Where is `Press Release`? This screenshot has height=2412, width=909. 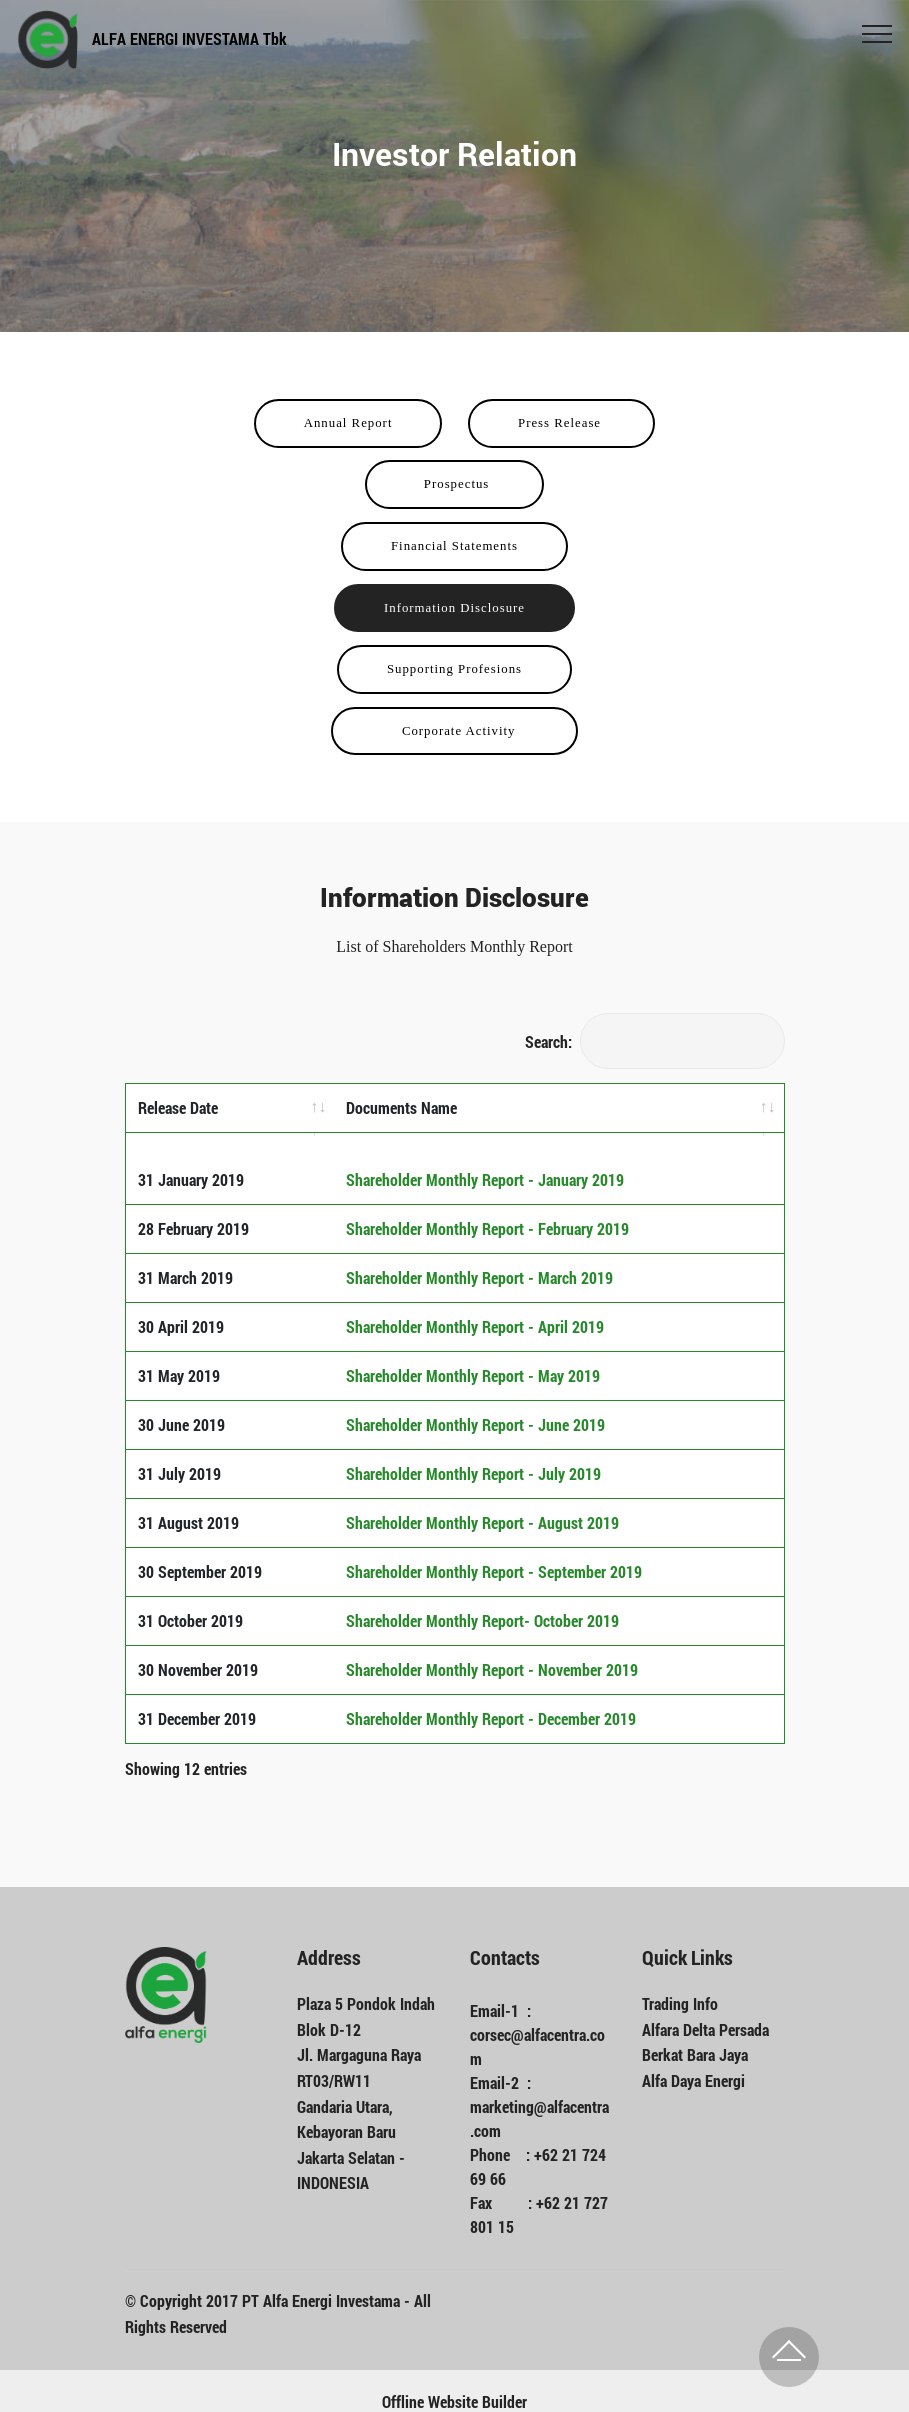 Press Release is located at coordinates (561, 423).